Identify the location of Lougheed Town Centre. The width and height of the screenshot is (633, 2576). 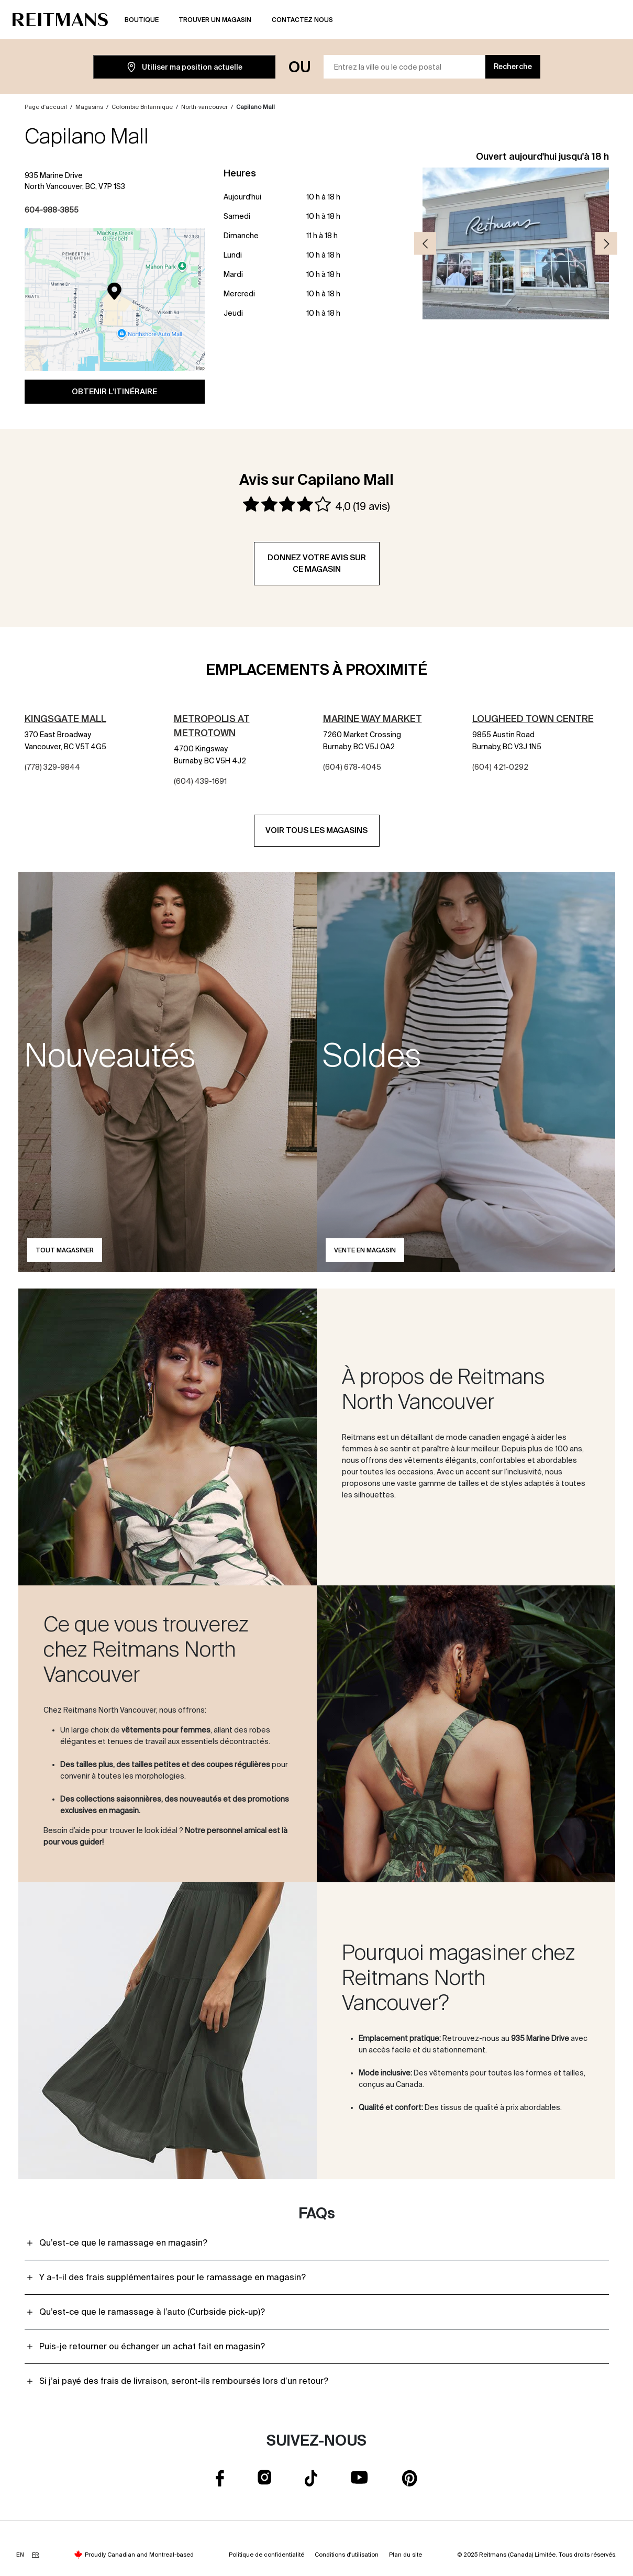
(533, 718).